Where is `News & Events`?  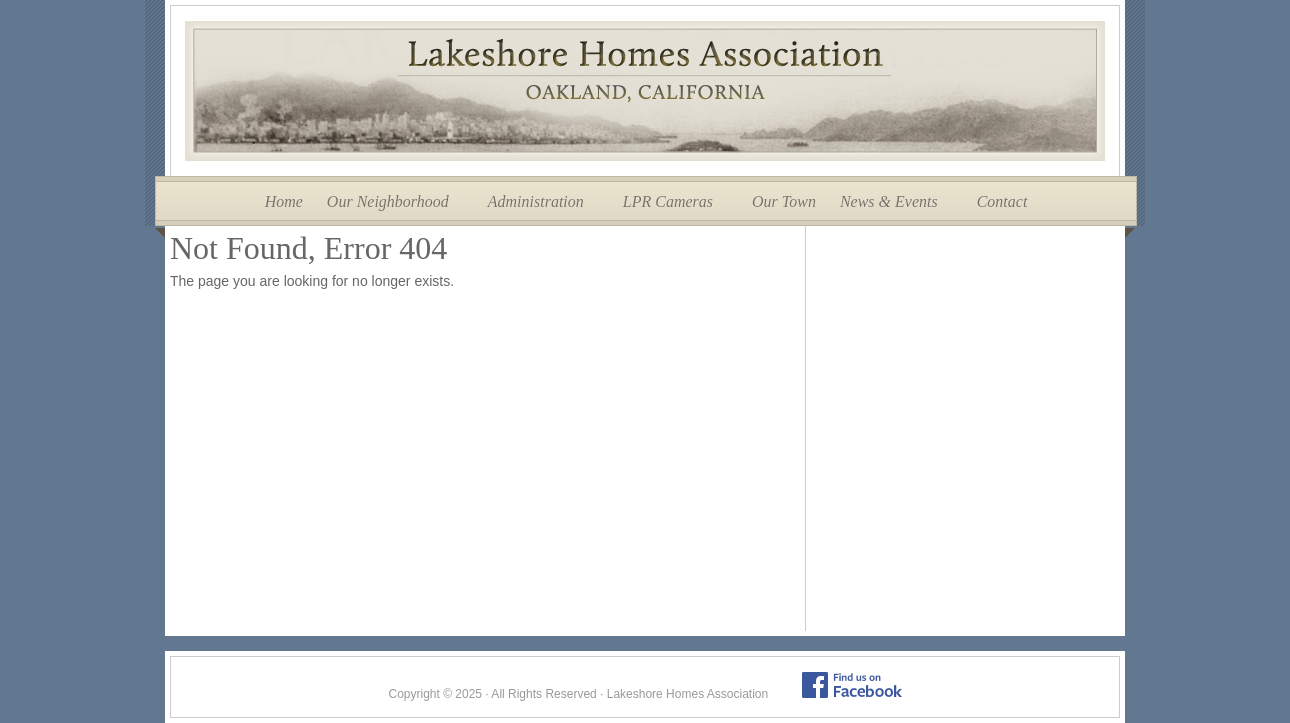 News & Events is located at coordinates (889, 201).